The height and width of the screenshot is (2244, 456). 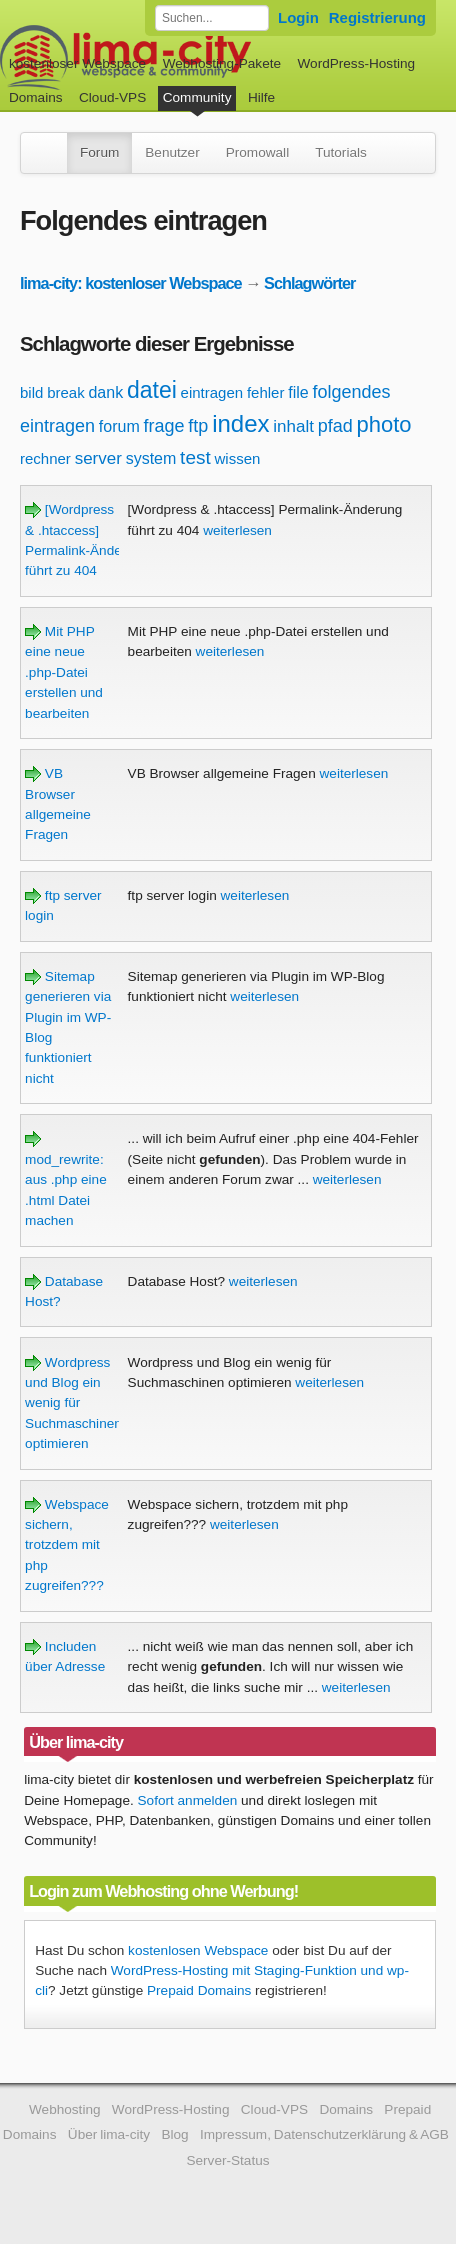 I want to click on Community, so click(x=197, y=97).